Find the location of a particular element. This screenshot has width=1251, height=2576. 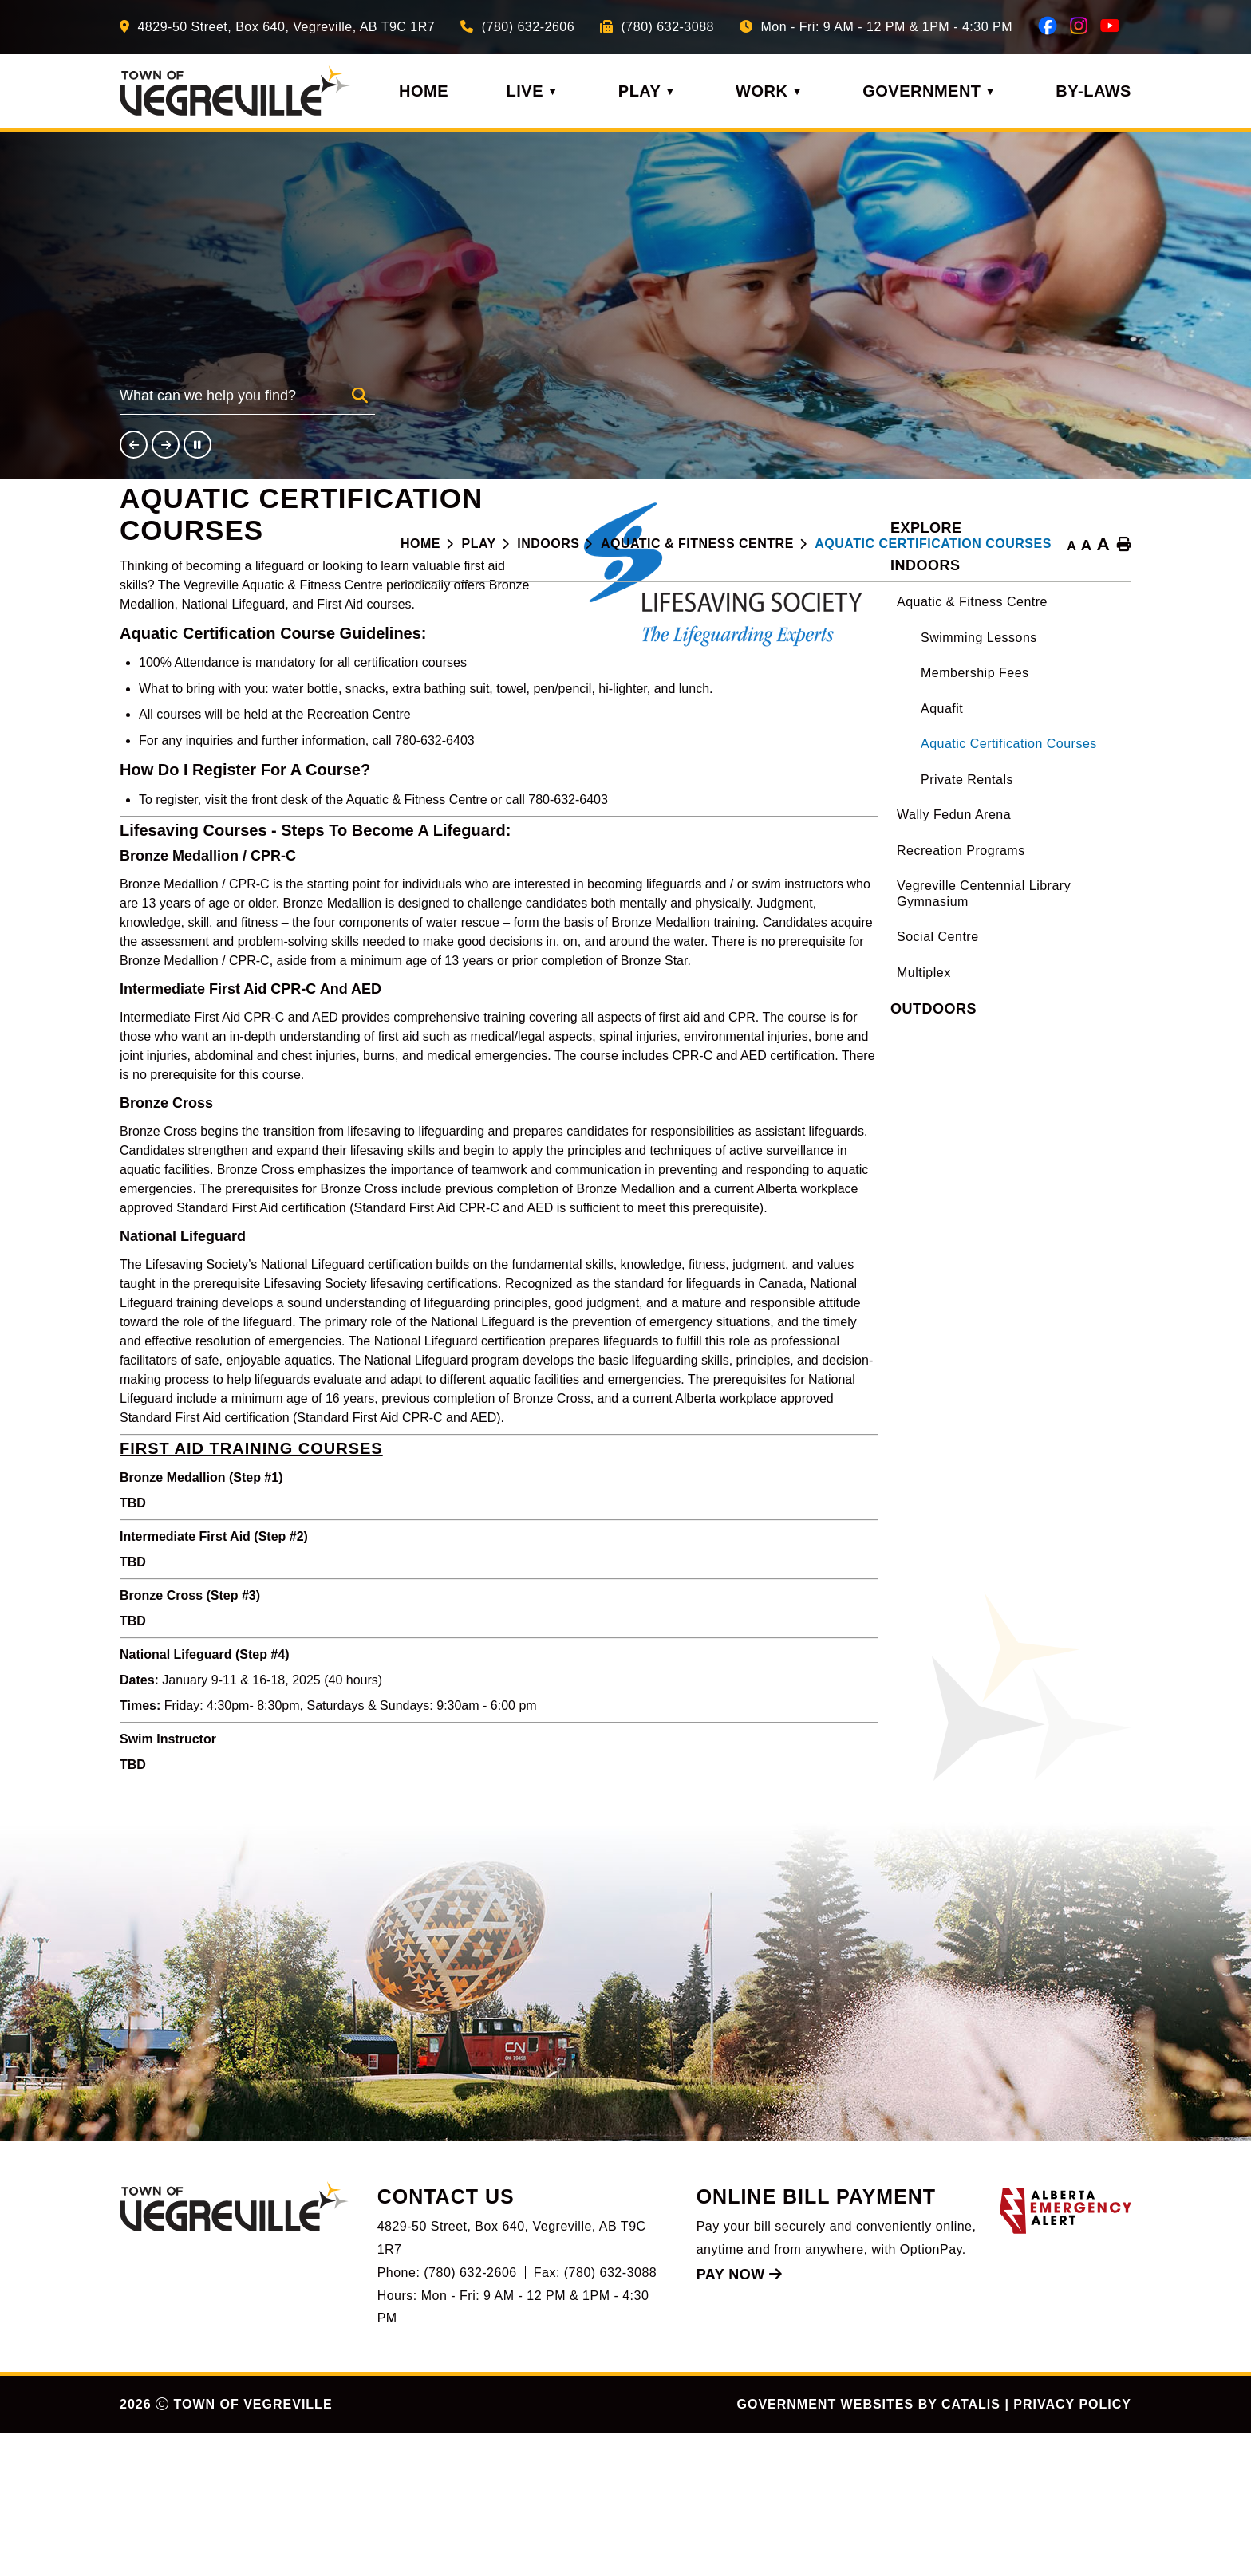

[Return to homepage] is located at coordinates (431, 544).